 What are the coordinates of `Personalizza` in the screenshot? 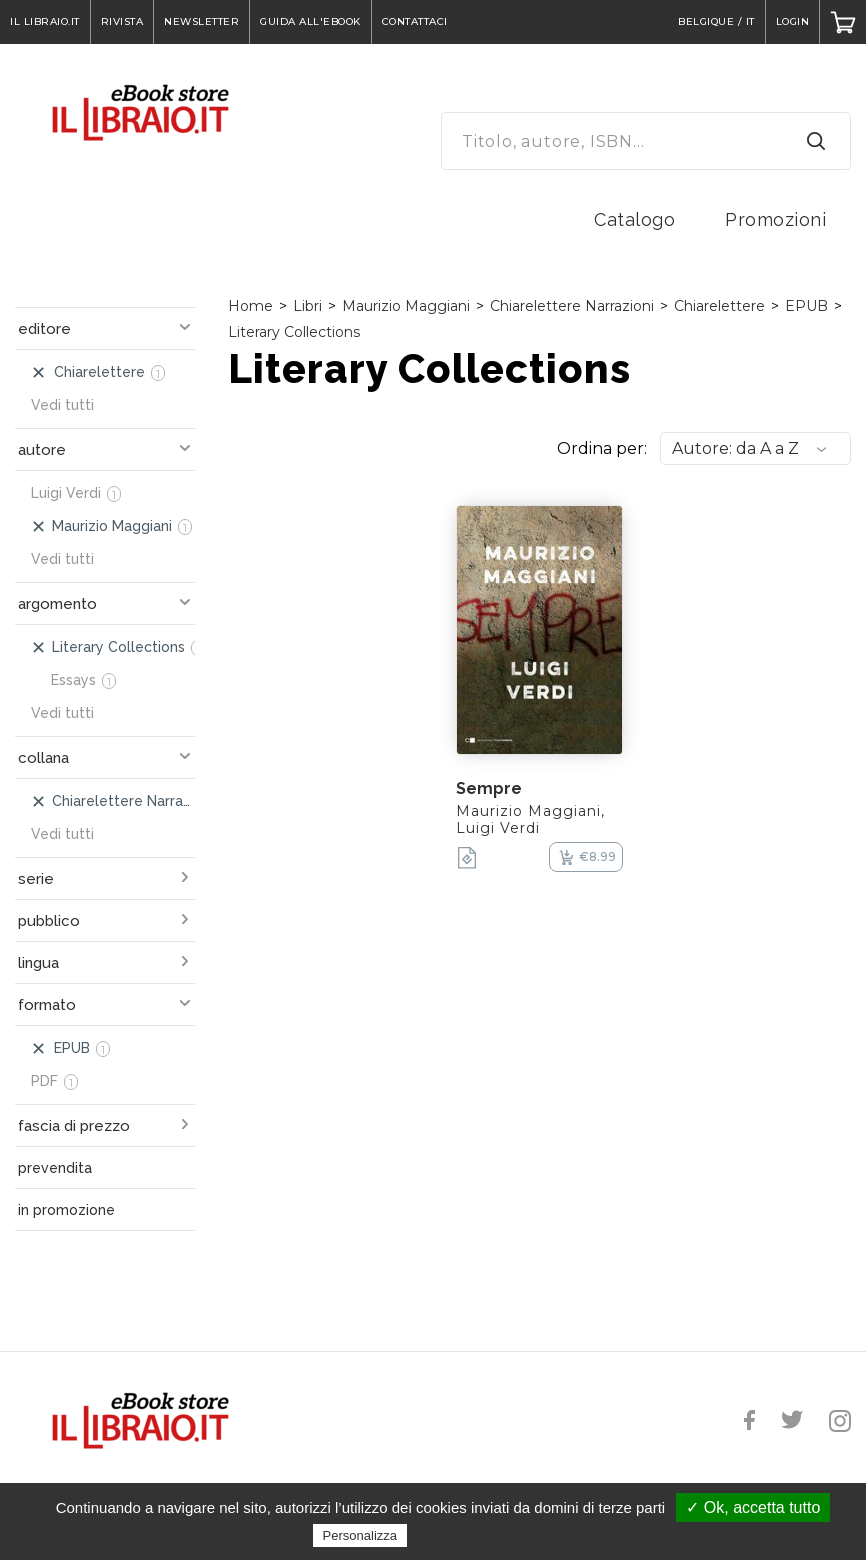 It's located at (360, 1535).